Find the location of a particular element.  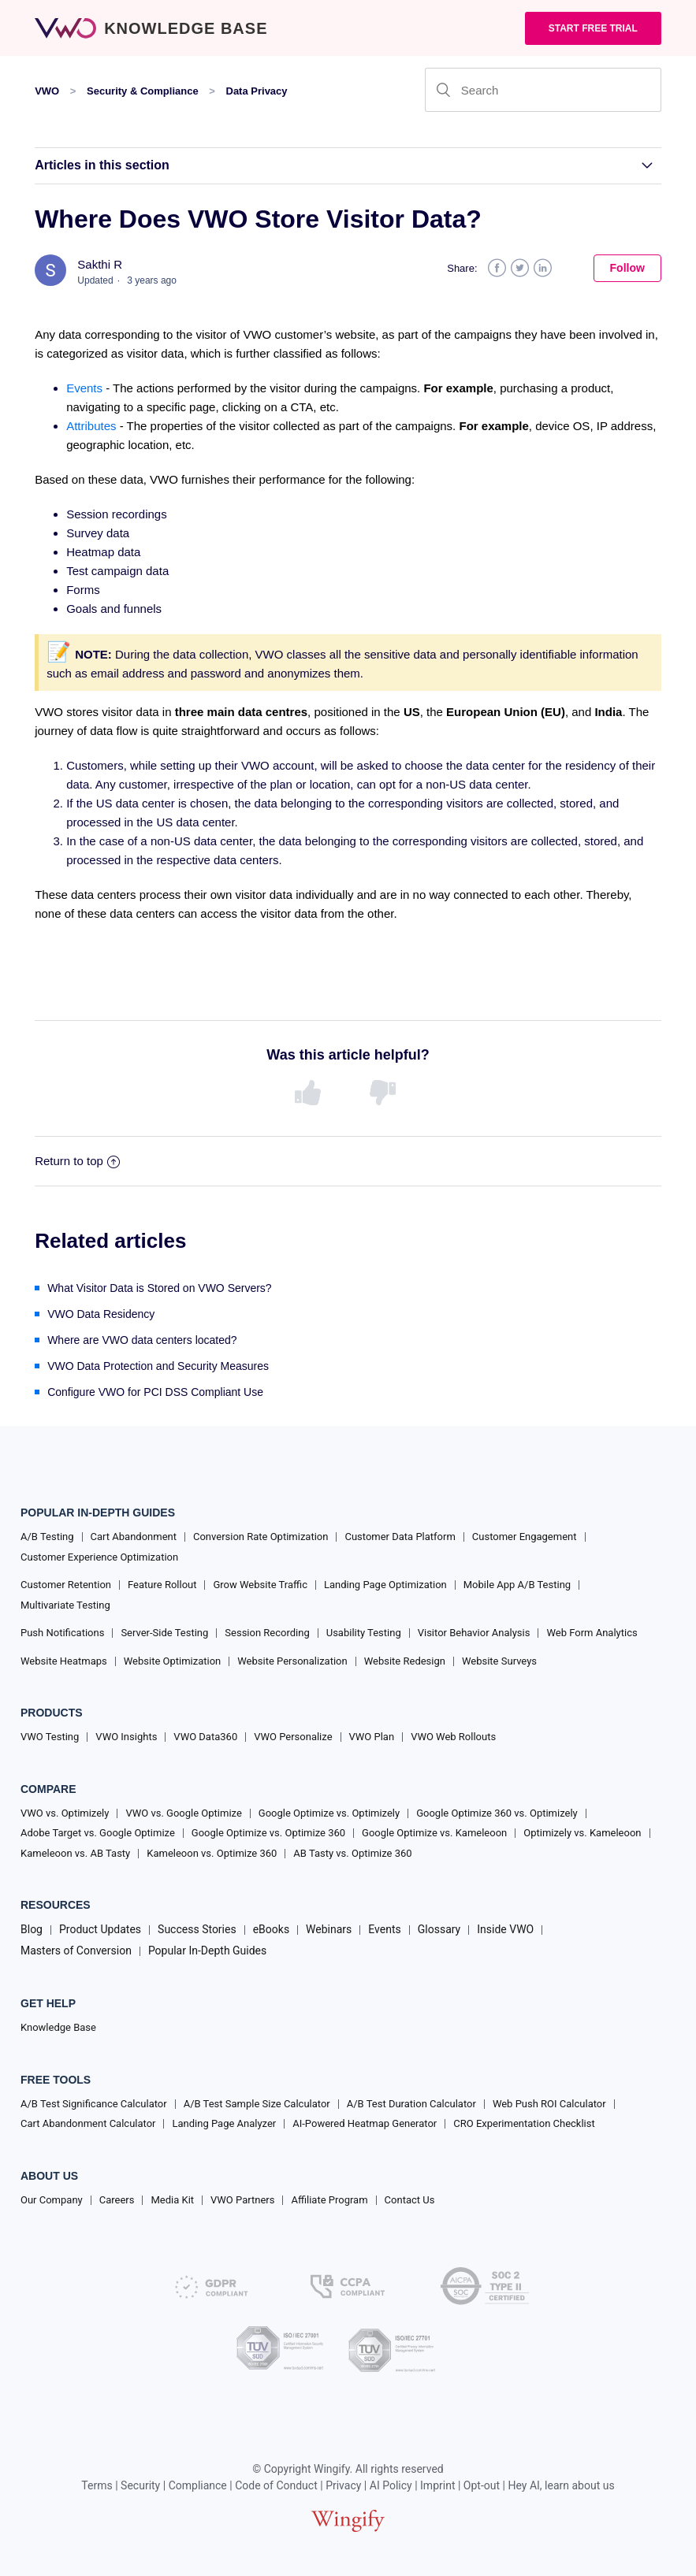

VWO Data Residency is located at coordinates (100, 1314).